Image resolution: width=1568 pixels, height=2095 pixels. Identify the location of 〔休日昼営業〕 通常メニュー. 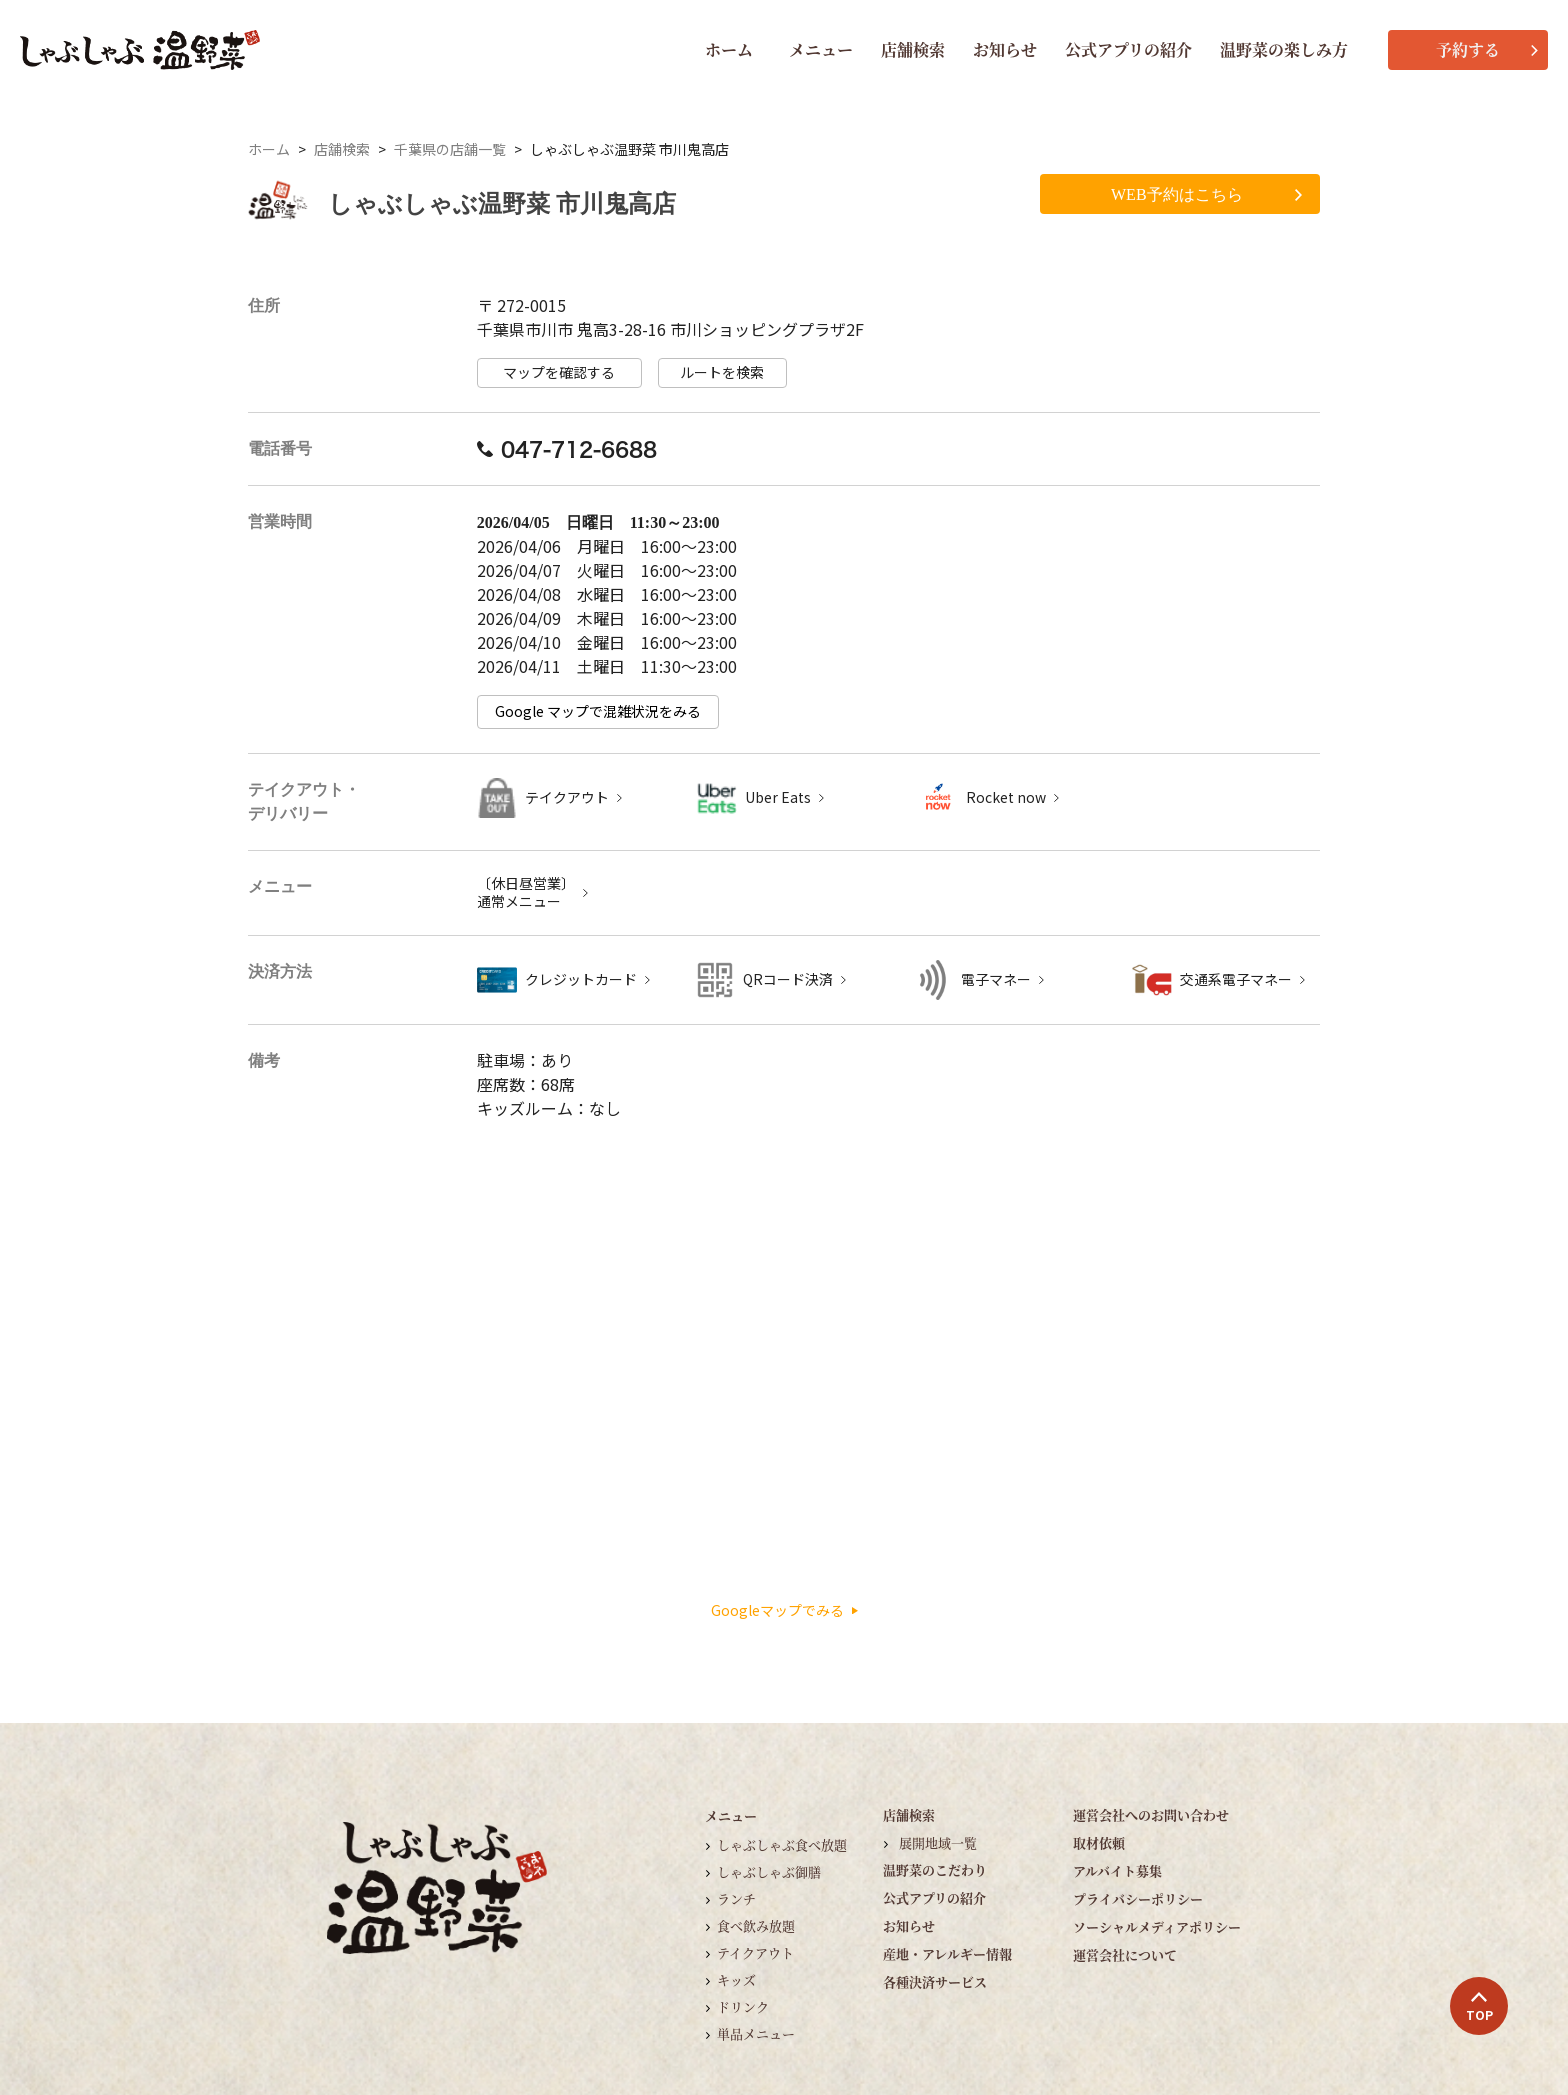
(526, 892).